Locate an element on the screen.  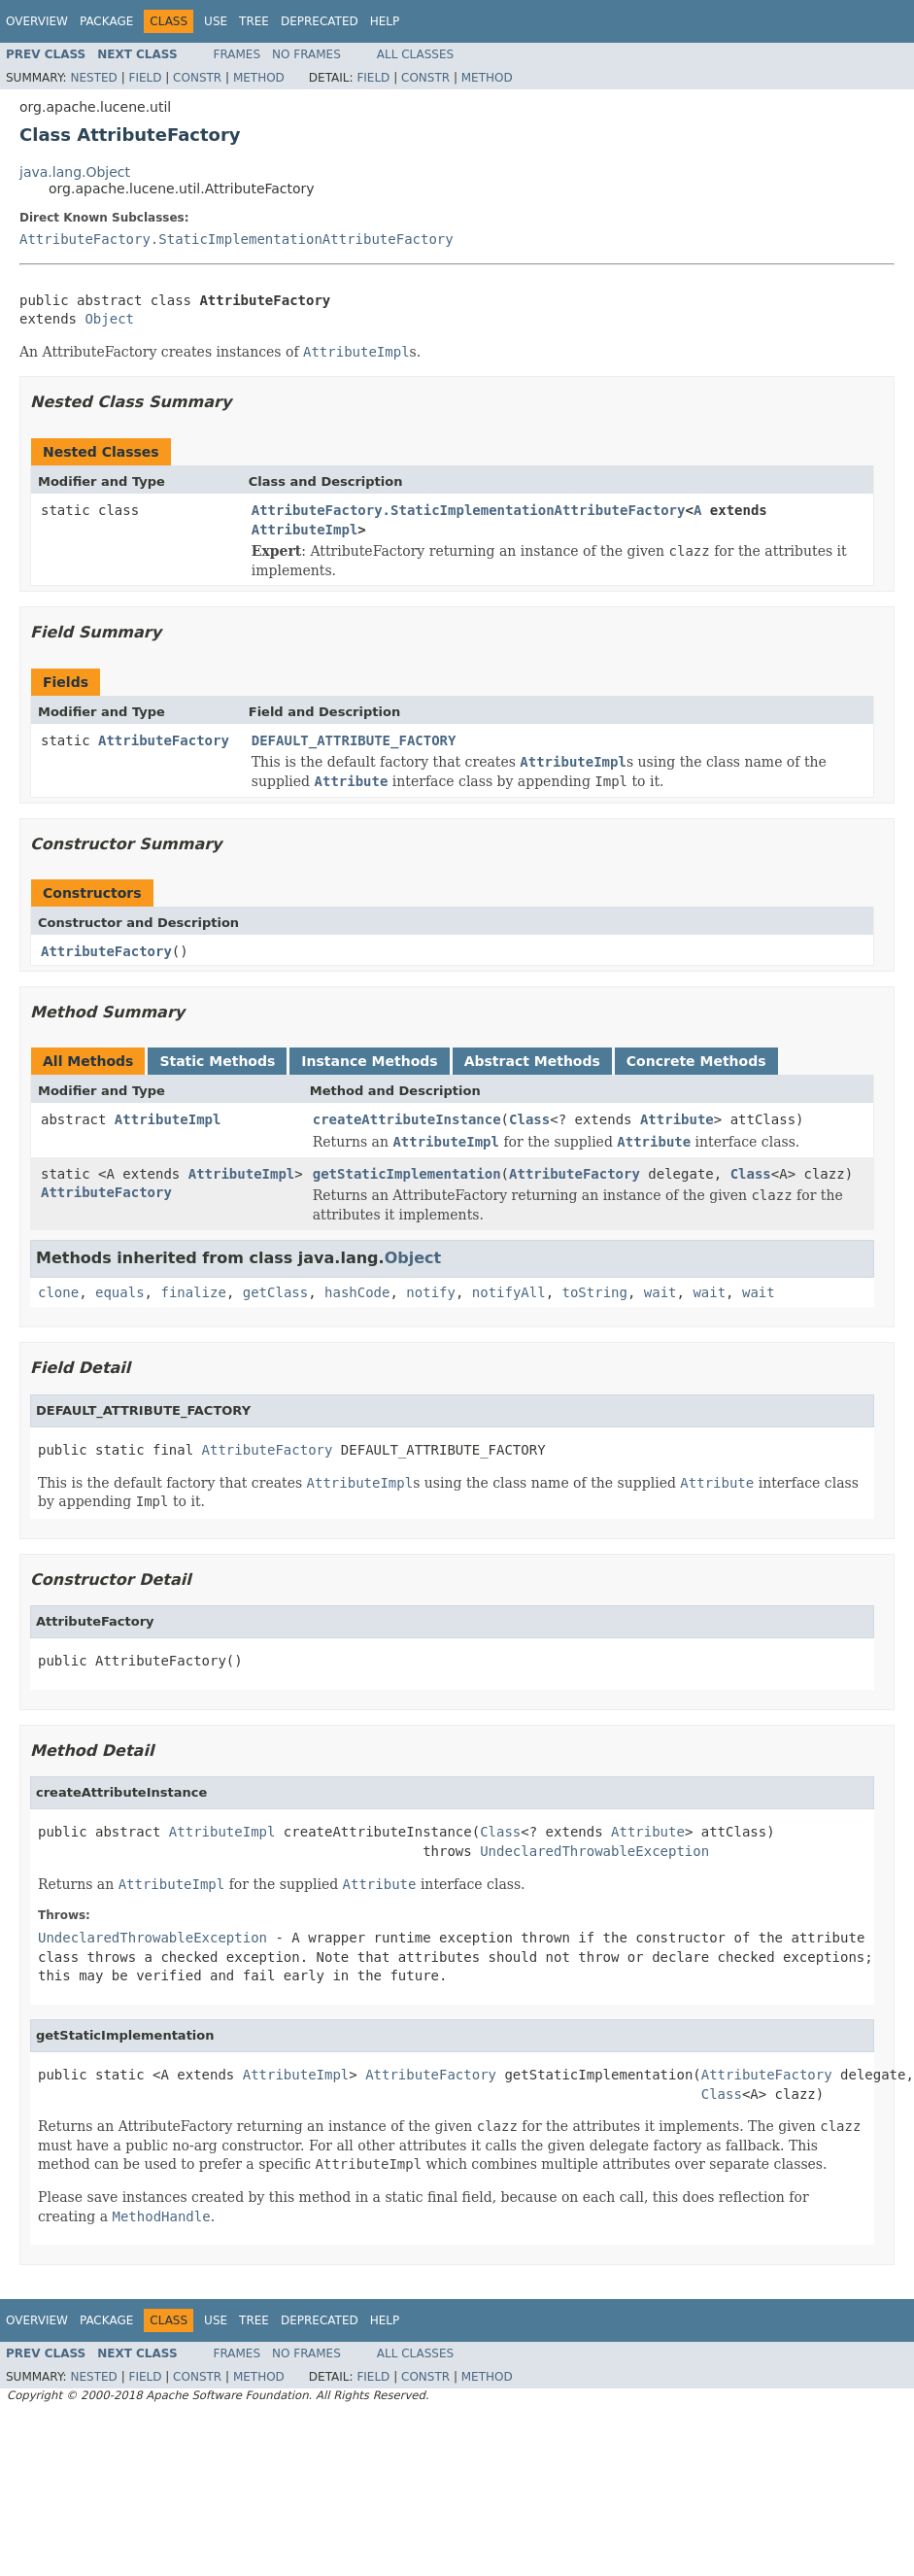
getClass is located at coordinates (275, 1292).